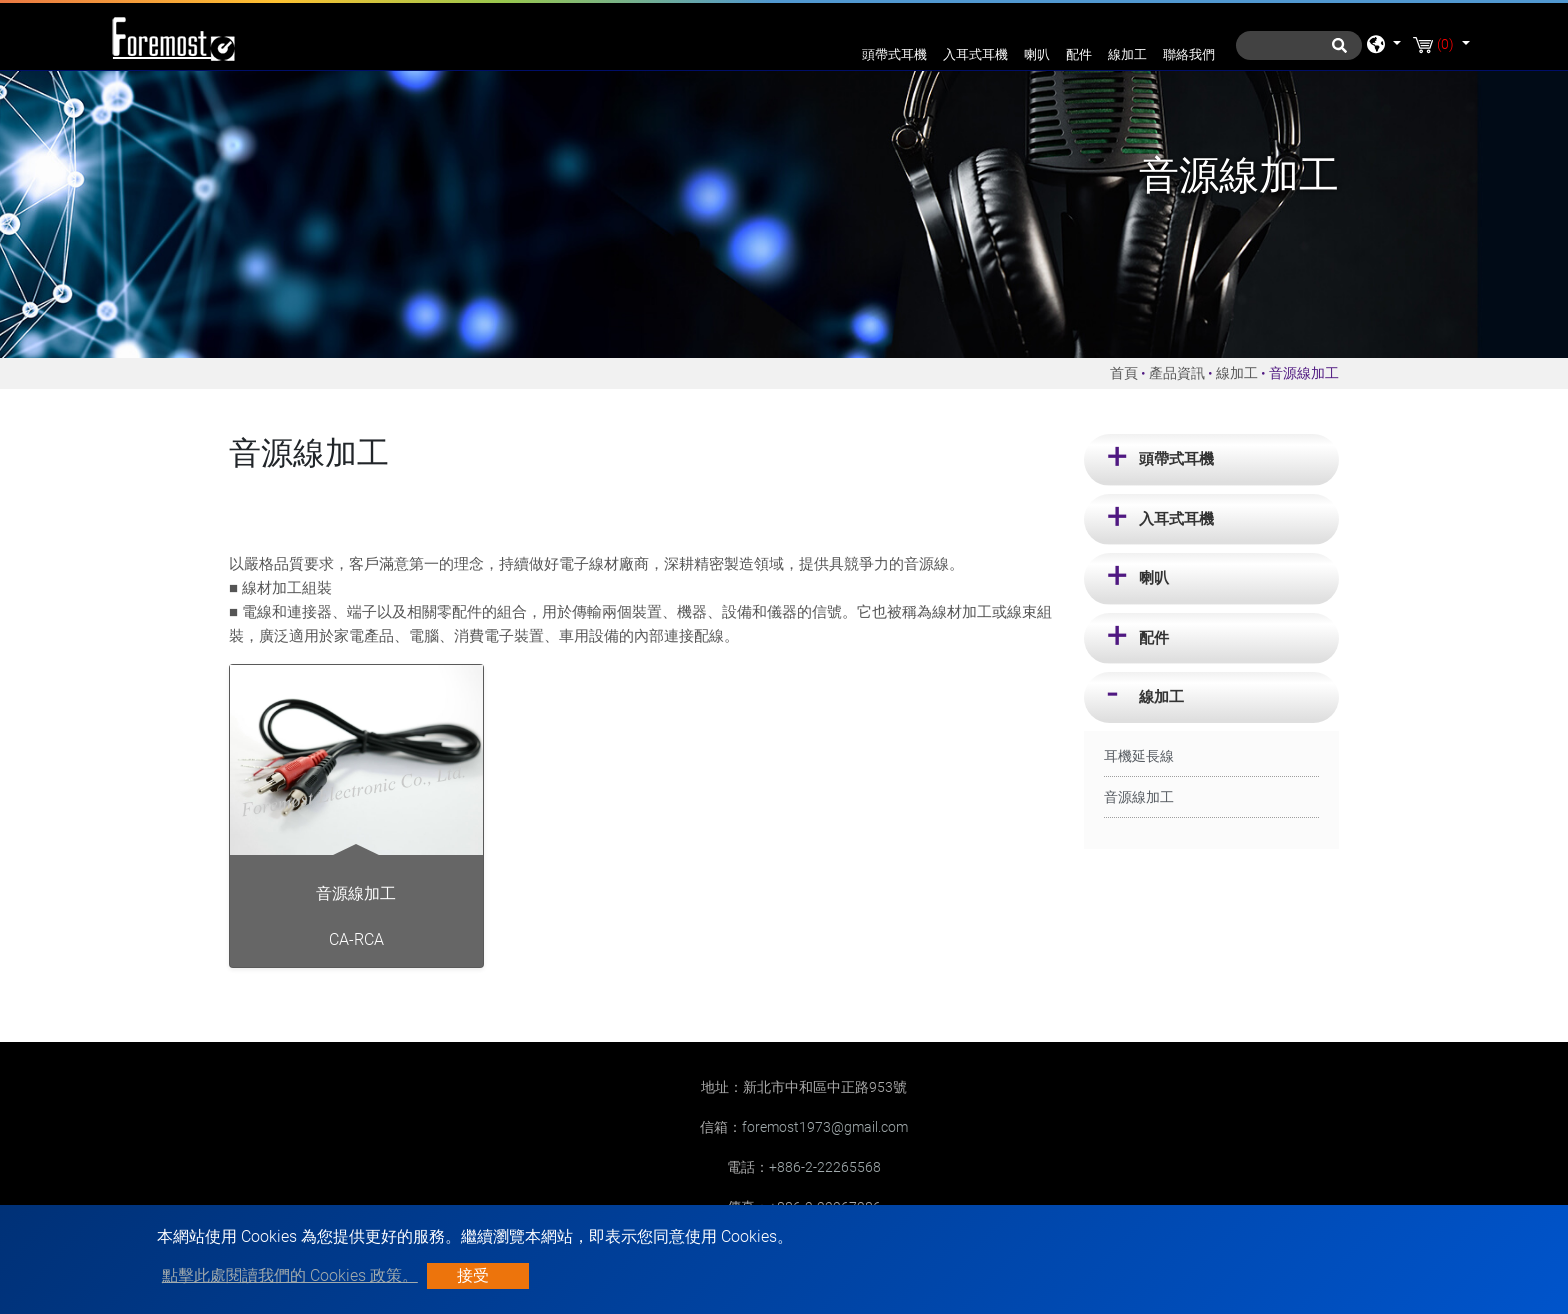 Image resolution: width=1568 pixels, height=1314 pixels. What do you see at coordinates (825, 1167) in the screenshot?
I see `+886-2-22265568` at bounding box center [825, 1167].